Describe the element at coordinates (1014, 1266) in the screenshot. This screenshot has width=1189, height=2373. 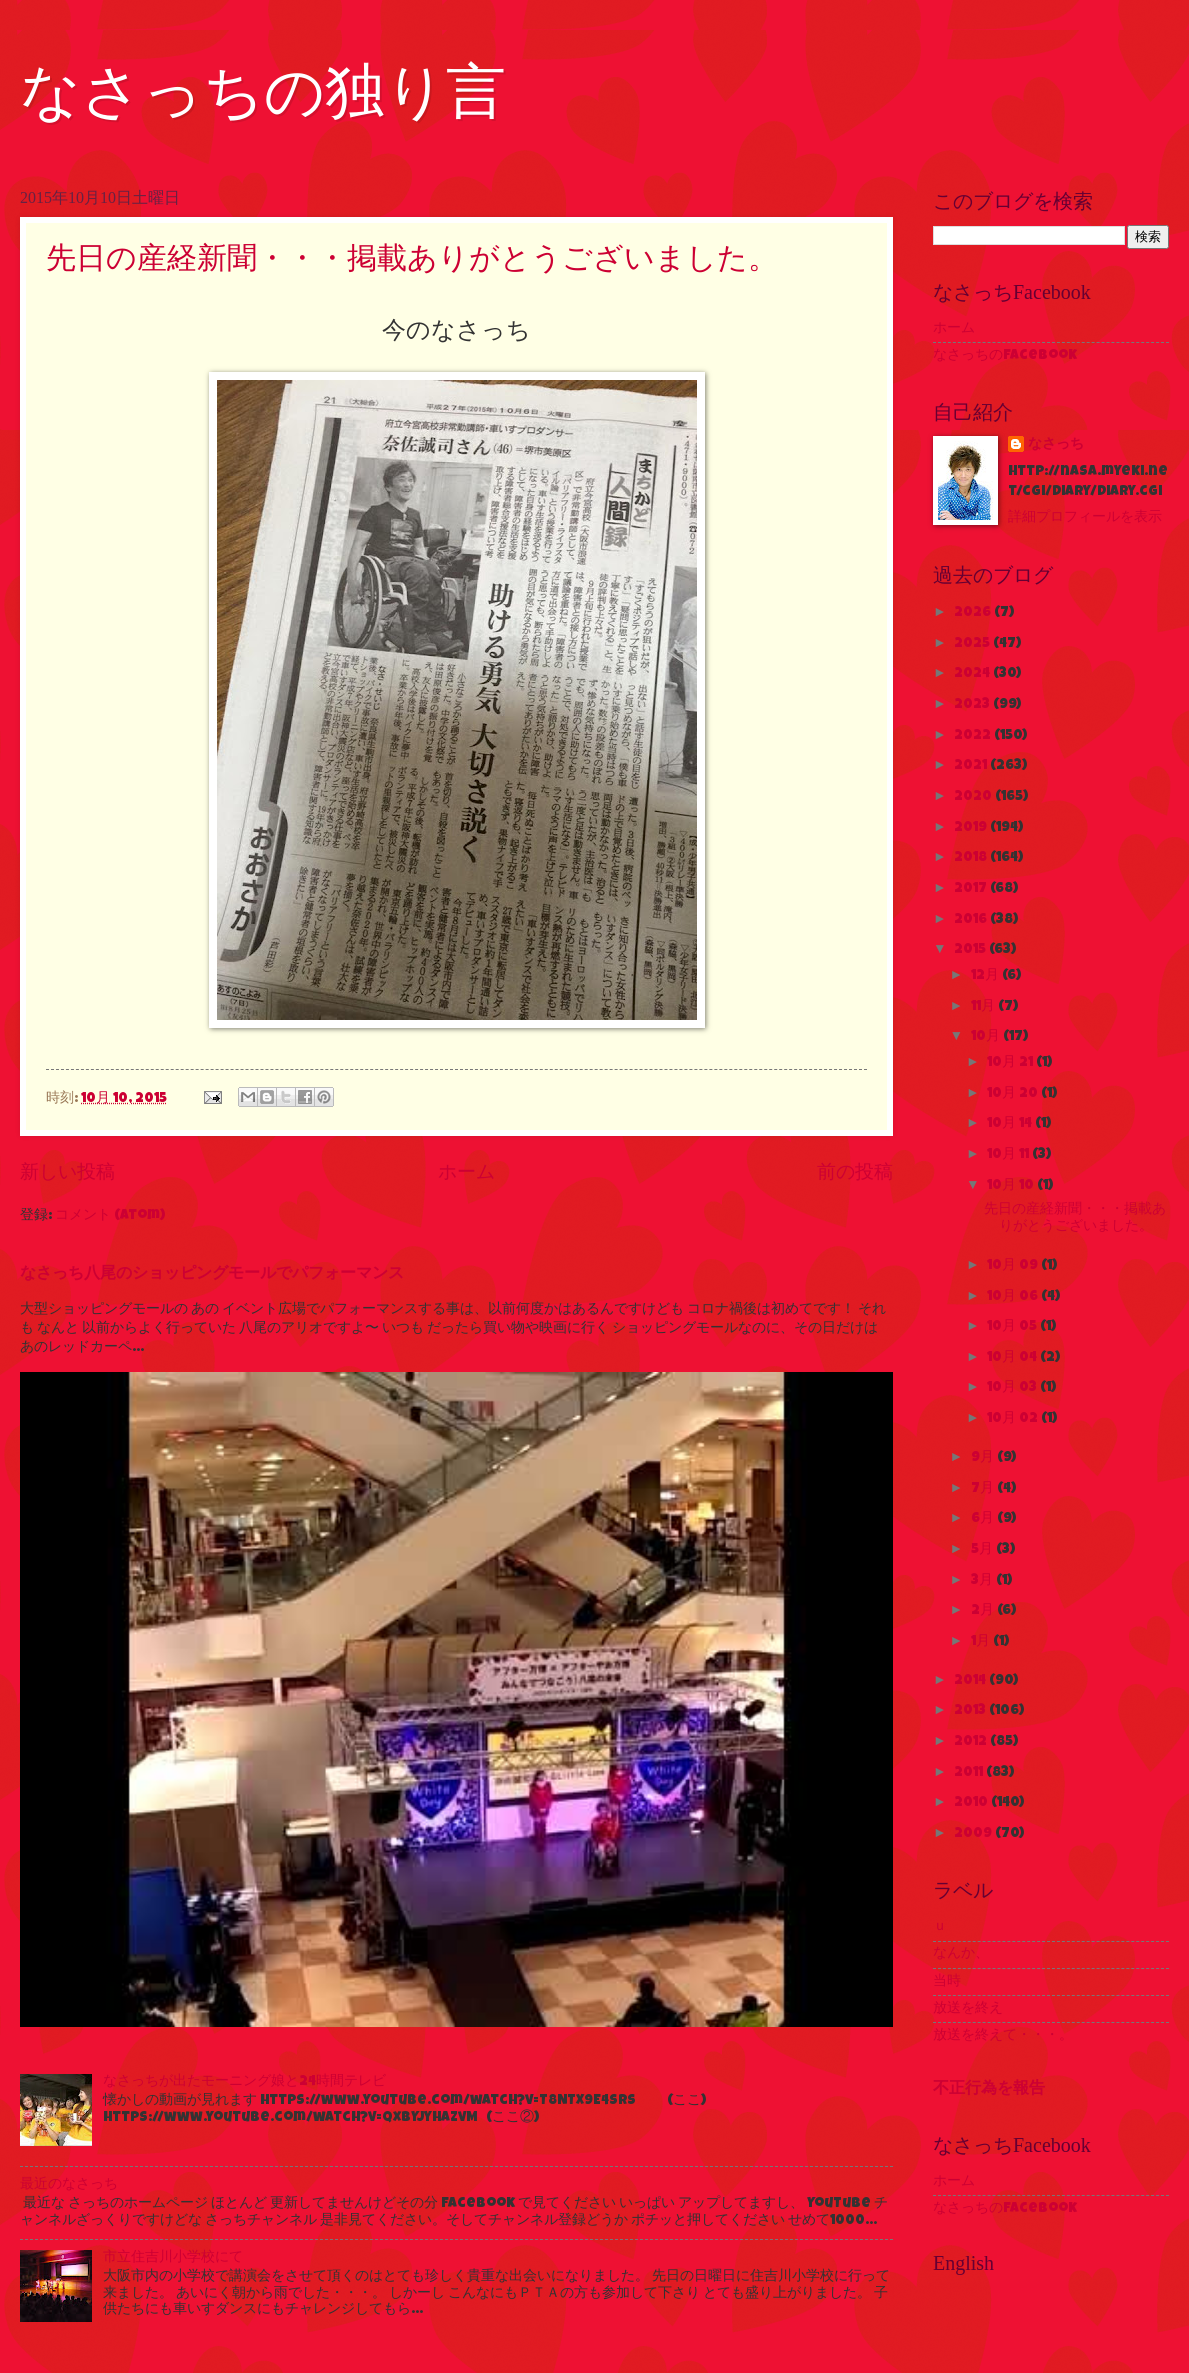
I see `10月 09` at that location.